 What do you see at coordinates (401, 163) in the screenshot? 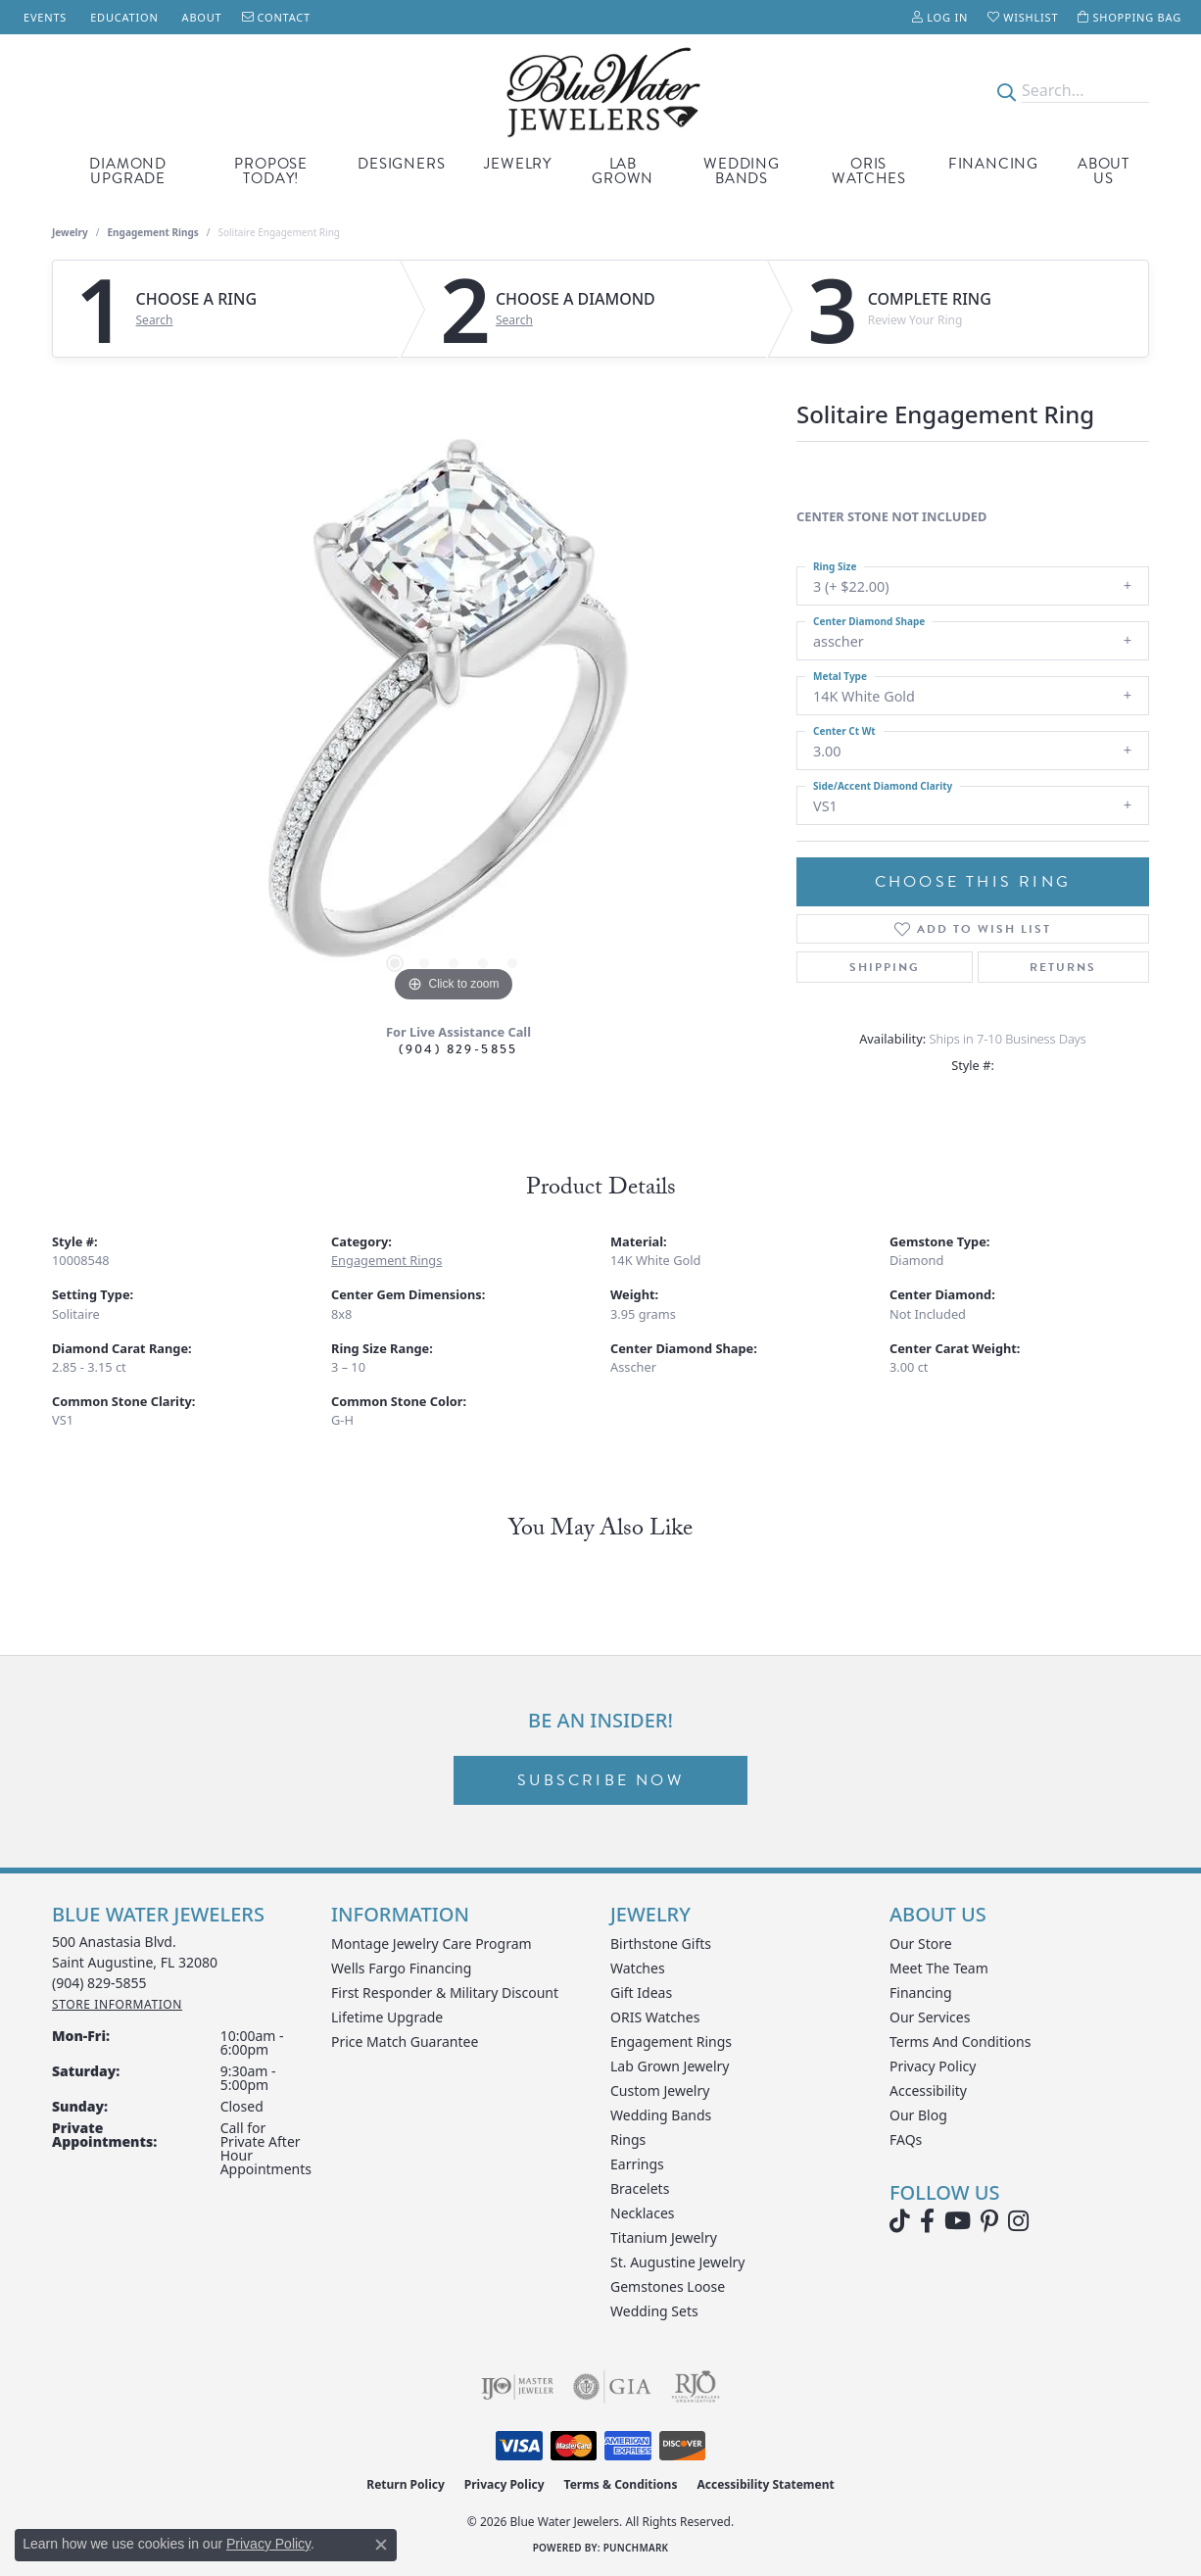
I see `Designers` at bounding box center [401, 163].